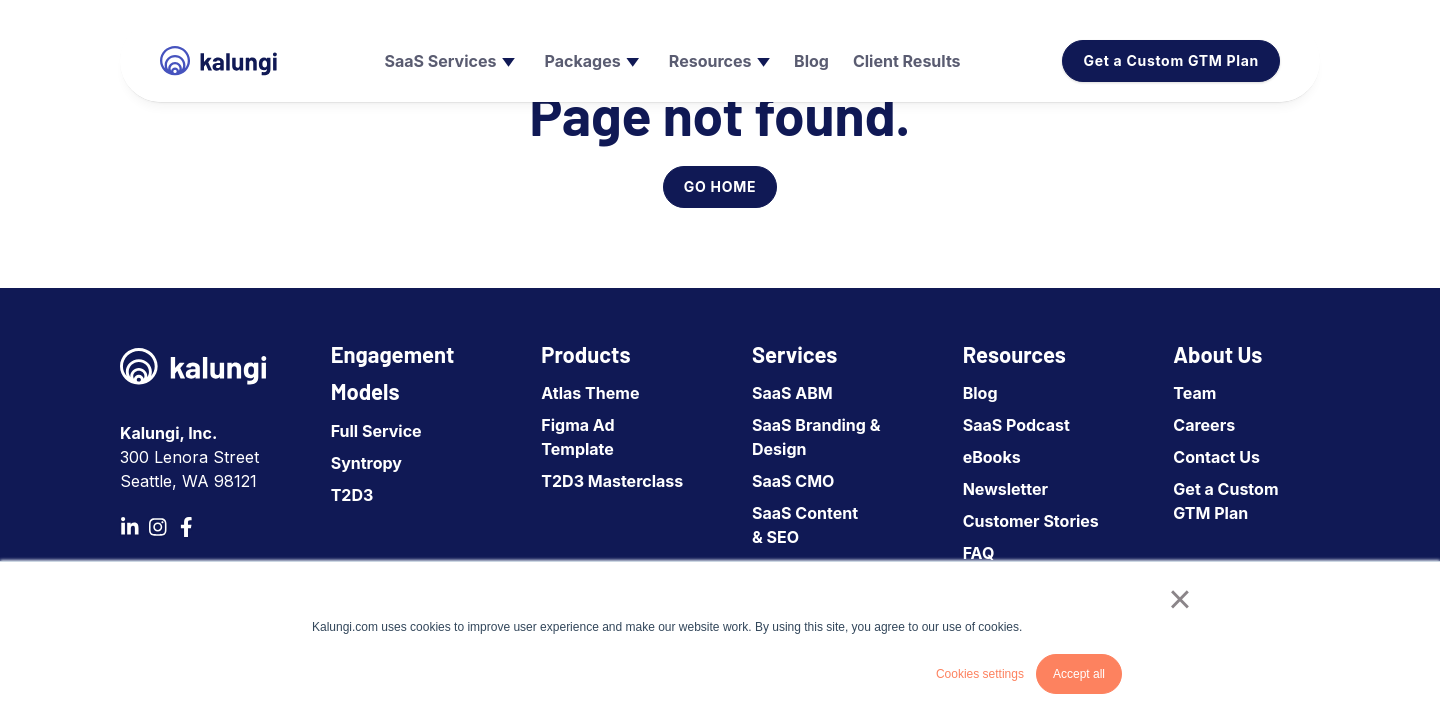 Image resolution: width=1440 pixels, height=720 pixels. What do you see at coordinates (979, 553) in the screenshot?
I see `FAQ [menuitem]` at bounding box center [979, 553].